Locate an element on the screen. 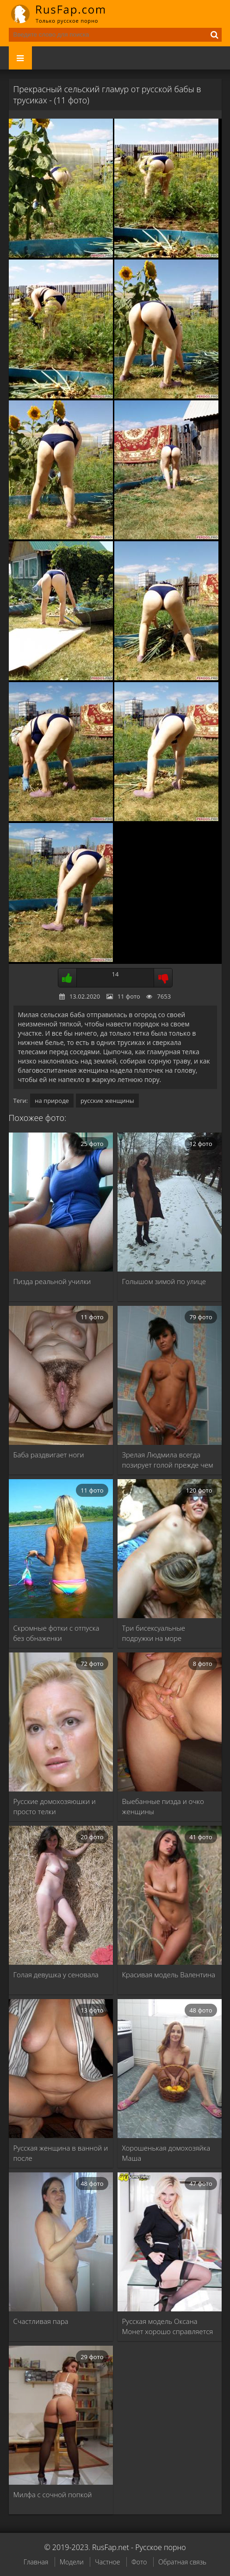  Зрелая Людмила всегда позирует голой прежде чем … is located at coordinates (167, 1460).